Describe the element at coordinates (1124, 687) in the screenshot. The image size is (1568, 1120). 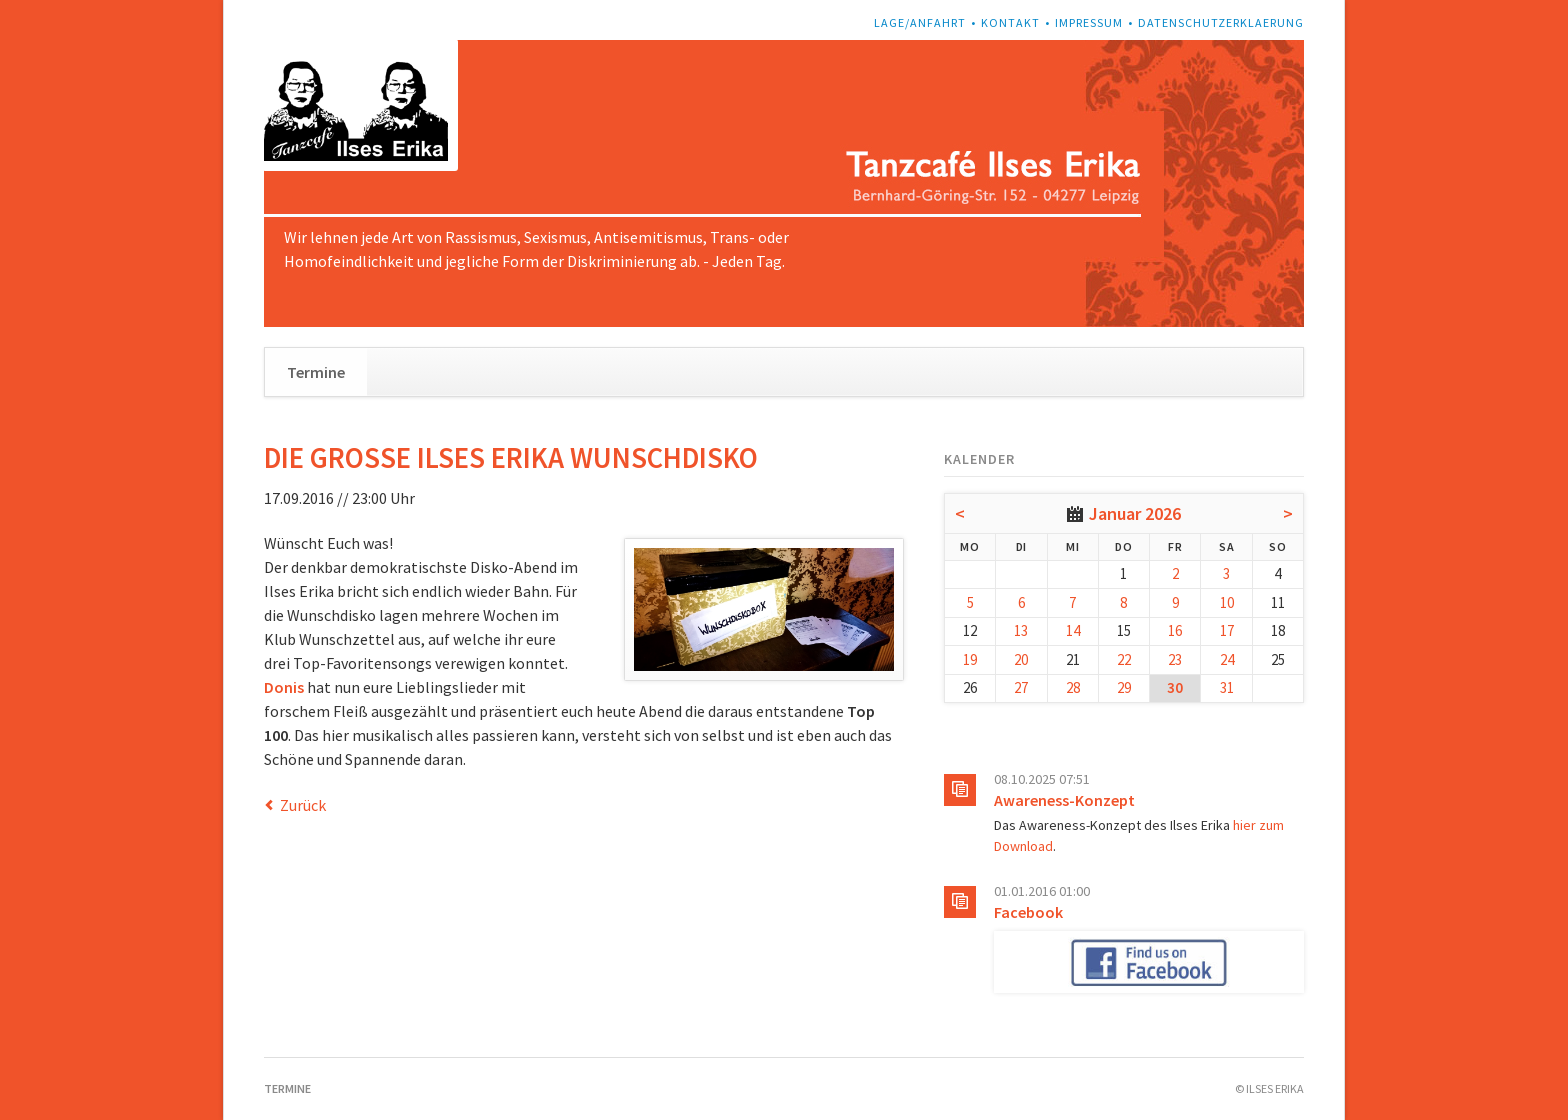
I see `29` at that location.